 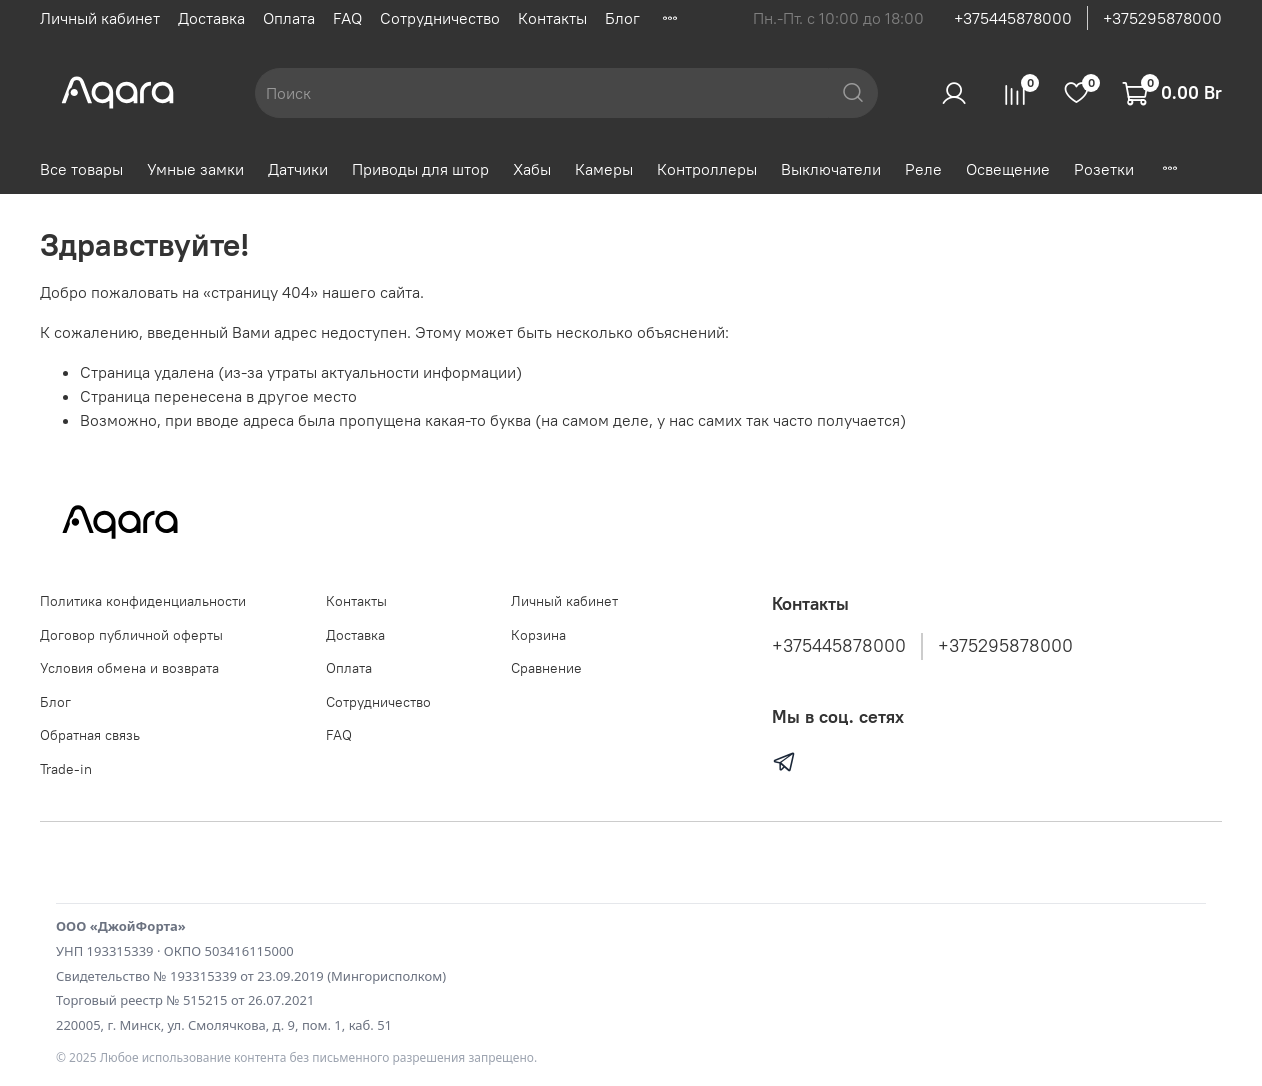 What do you see at coordinates (66, 769) in the screenshot?
I see `Trade-in` at bounding box center [66, 769].